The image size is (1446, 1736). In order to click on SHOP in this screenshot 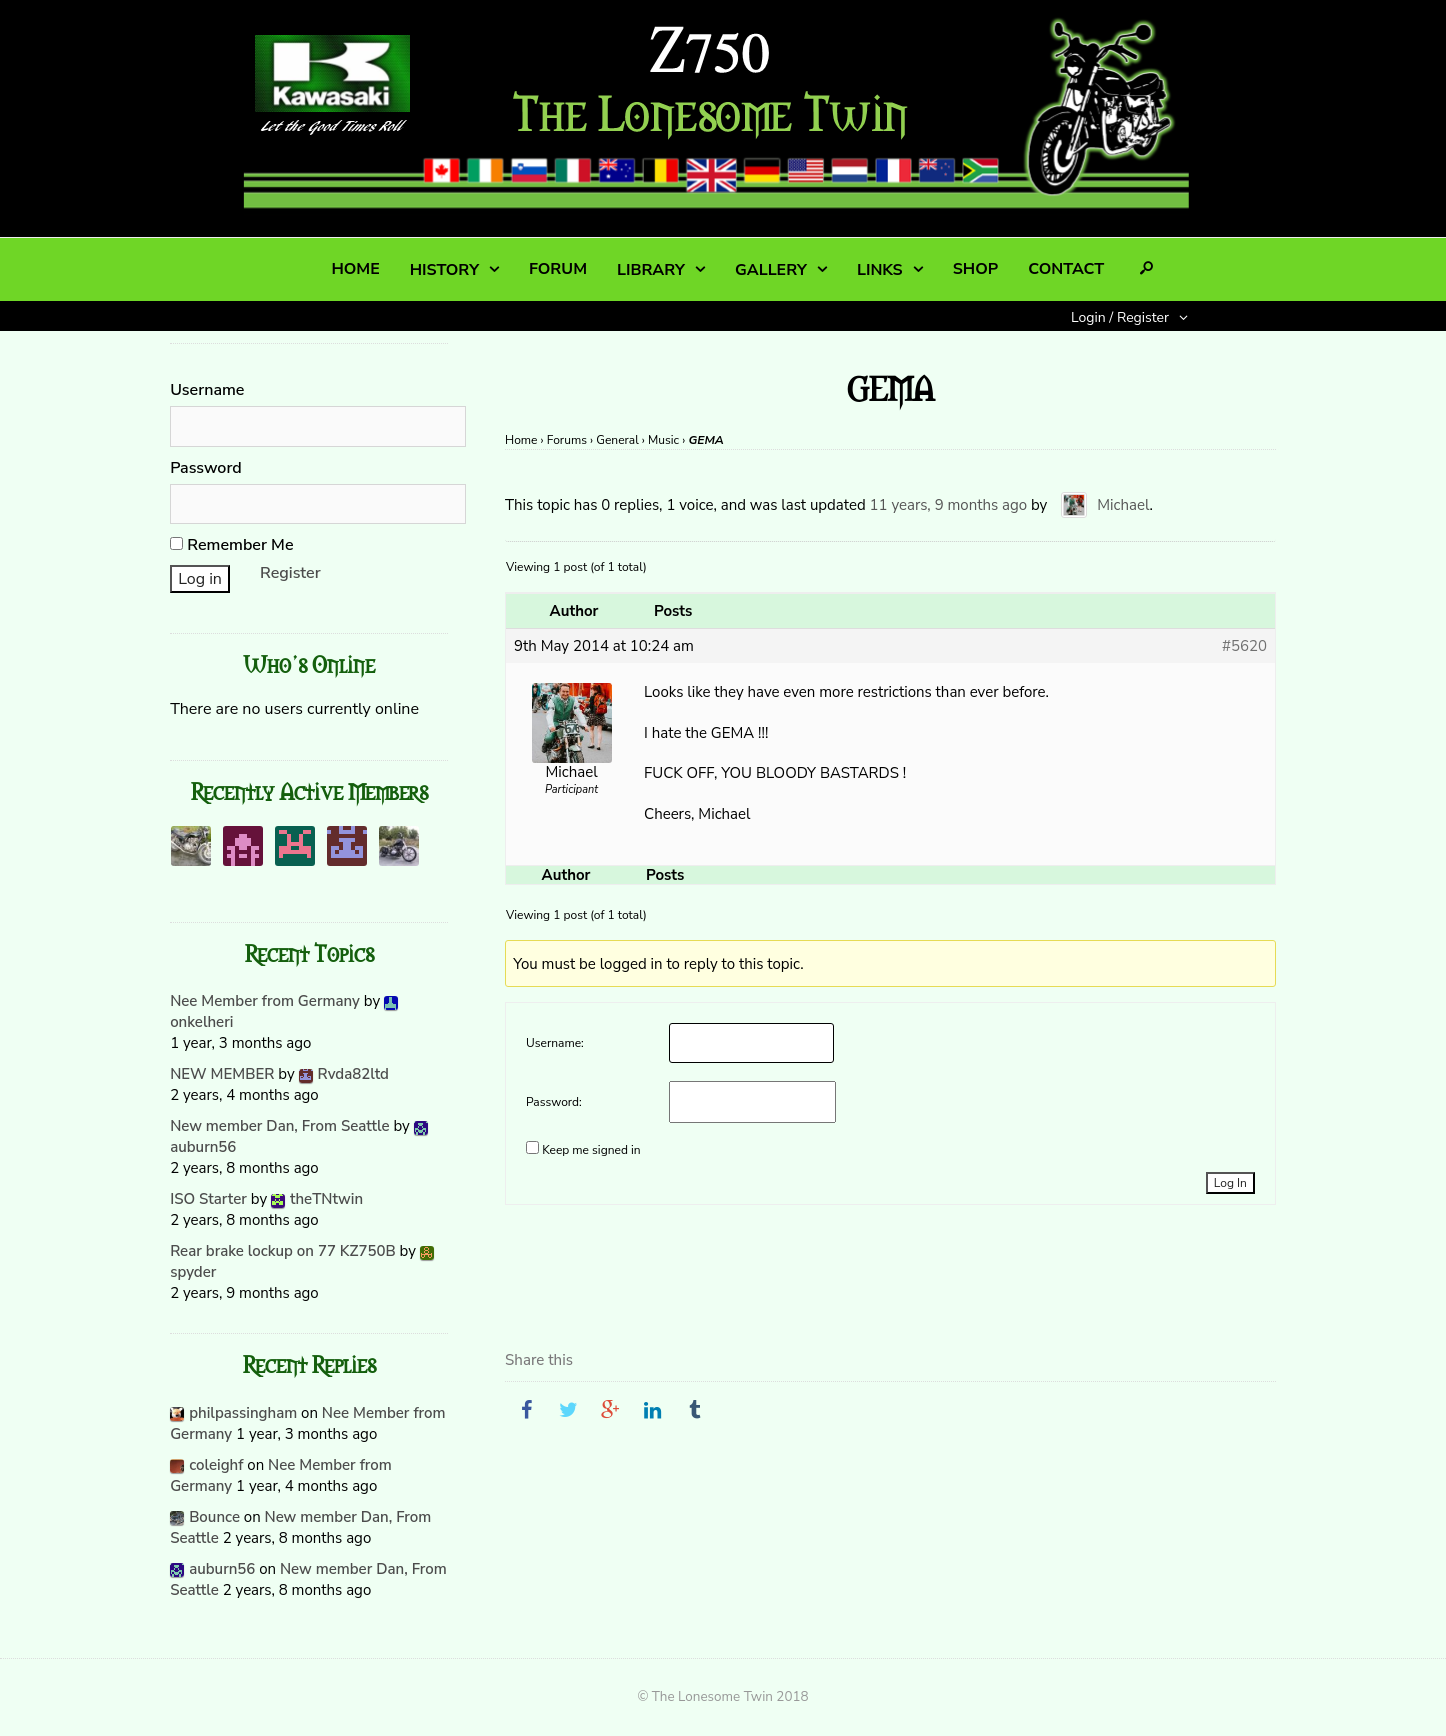, I will do `click(975, 269)`.